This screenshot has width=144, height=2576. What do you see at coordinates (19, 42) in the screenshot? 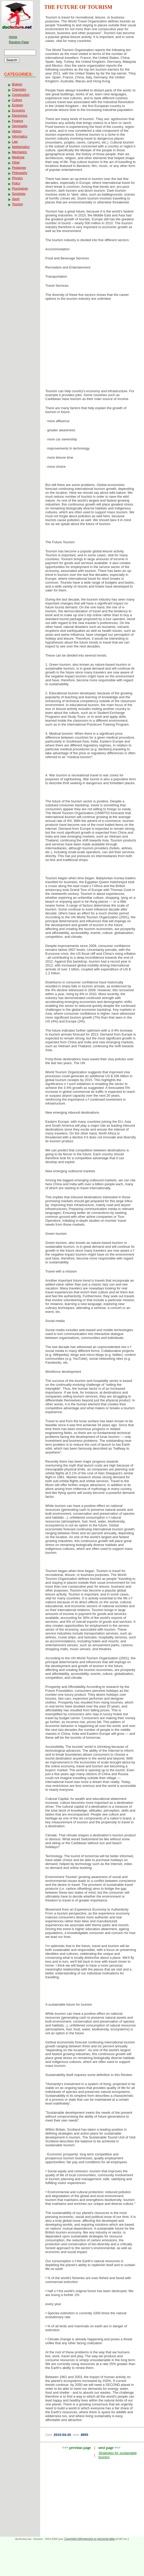
I see `Random Page` at bounding box center [19, 42].